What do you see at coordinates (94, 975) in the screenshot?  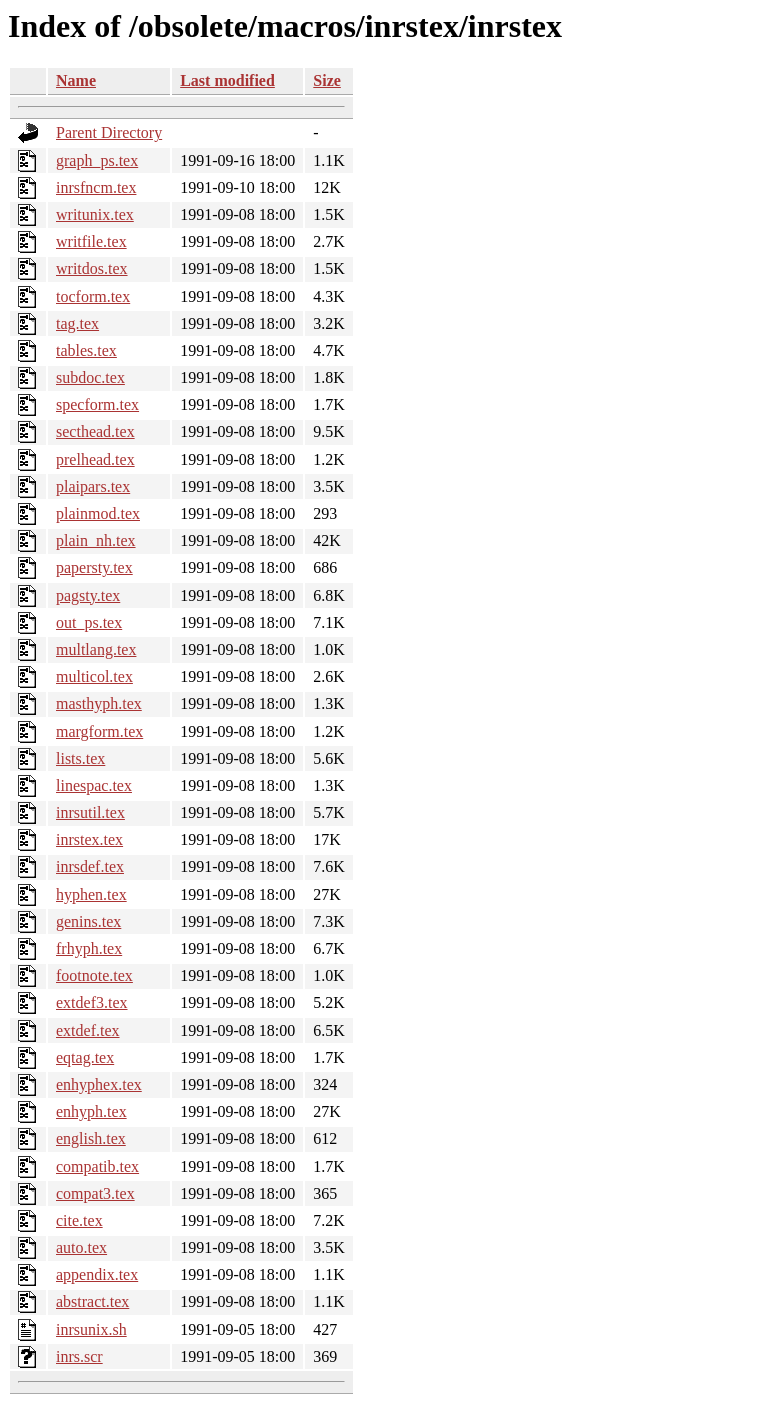 I see `footnote.tex` at bounding box center [94, 975].